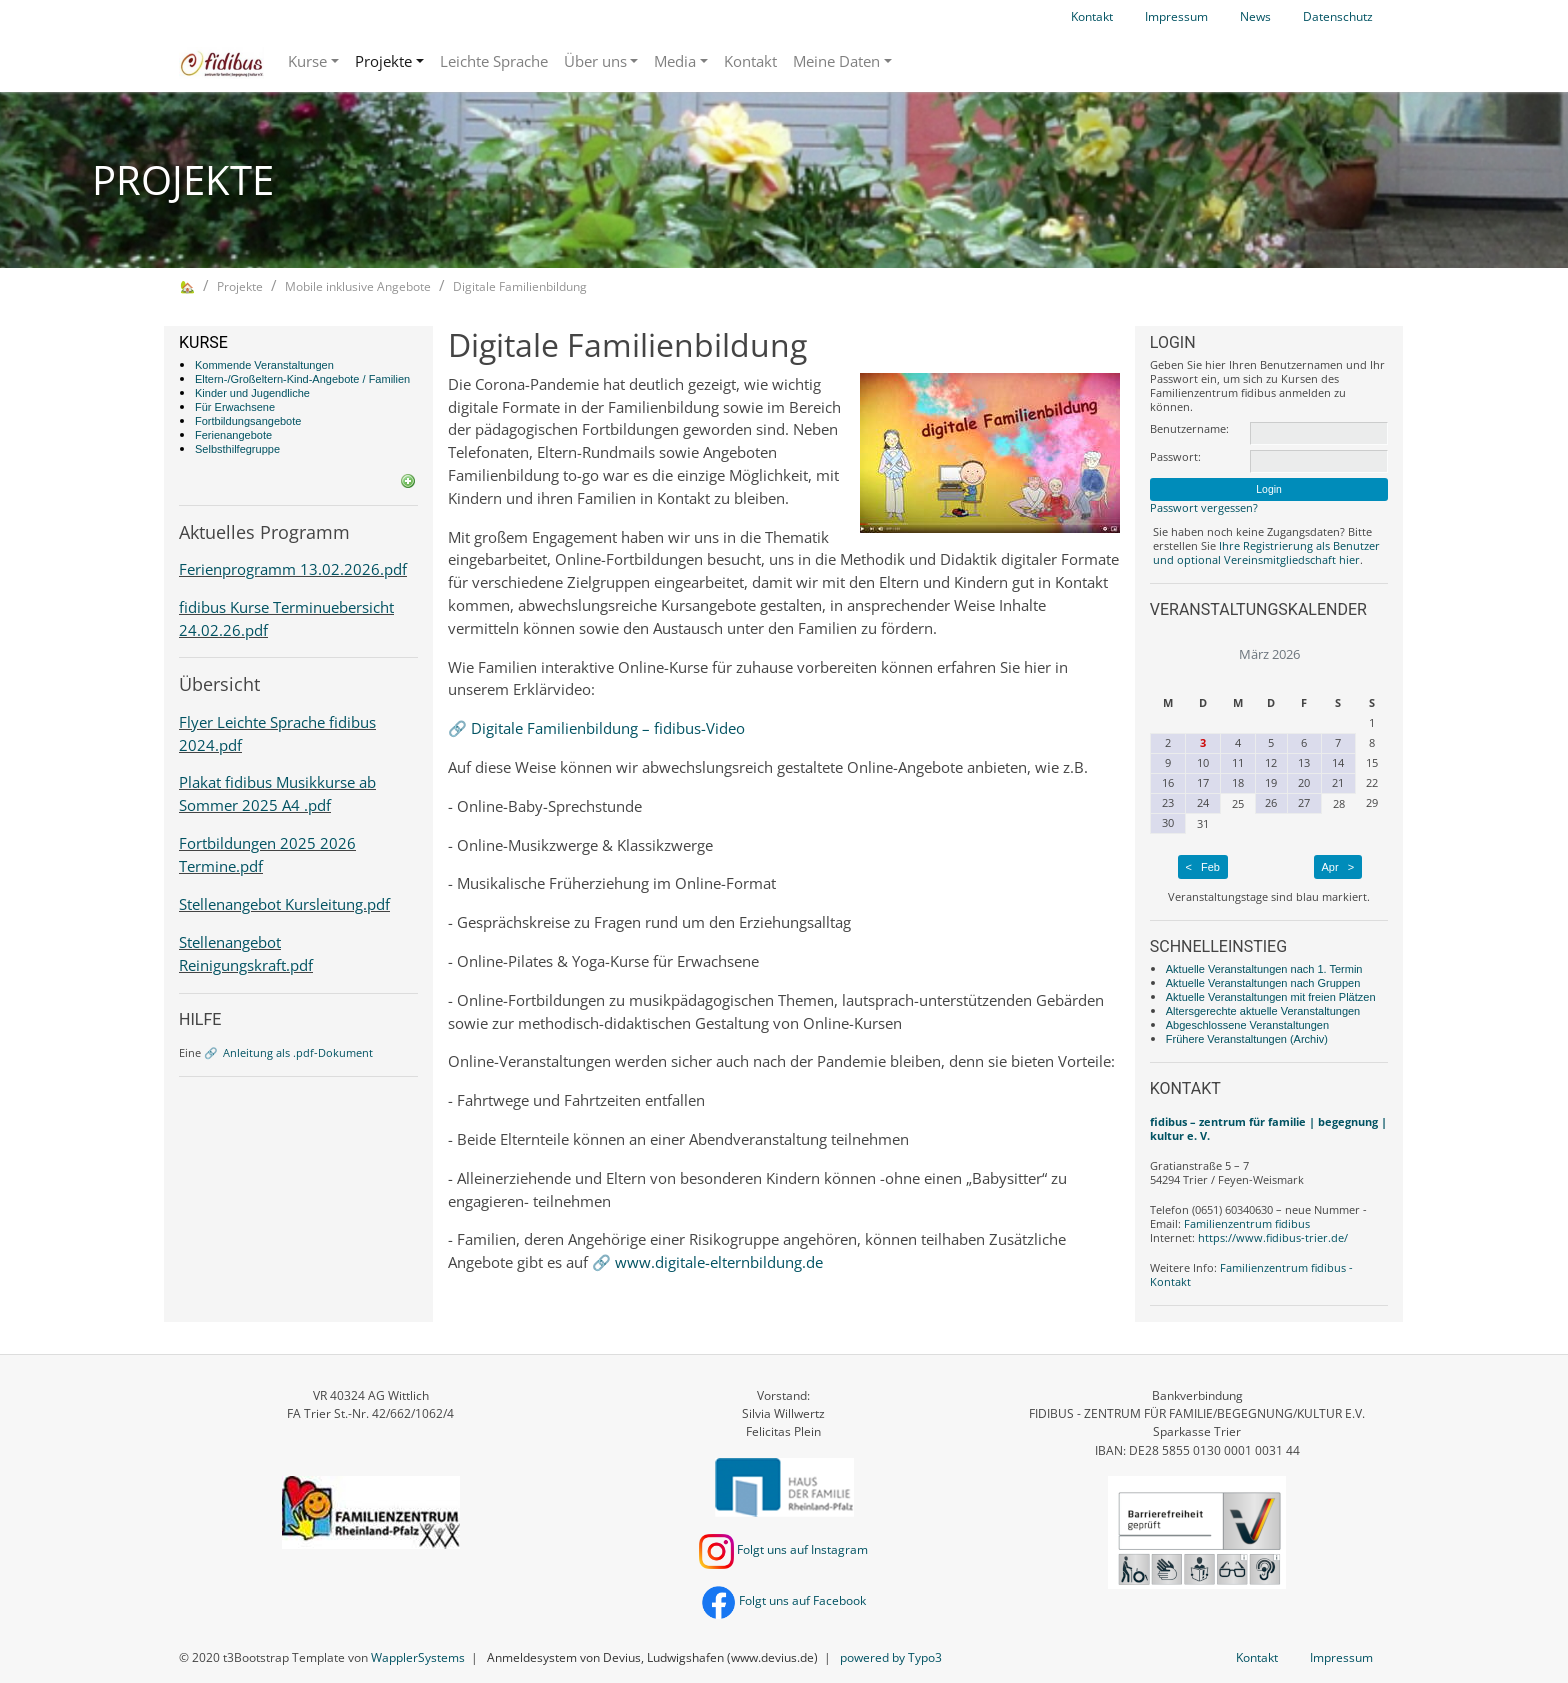 This screenshot has height=1683, width=1568. Describe the element at coordinates (1338, 16) in the screenshot. I see `Datenschutz` at that location.